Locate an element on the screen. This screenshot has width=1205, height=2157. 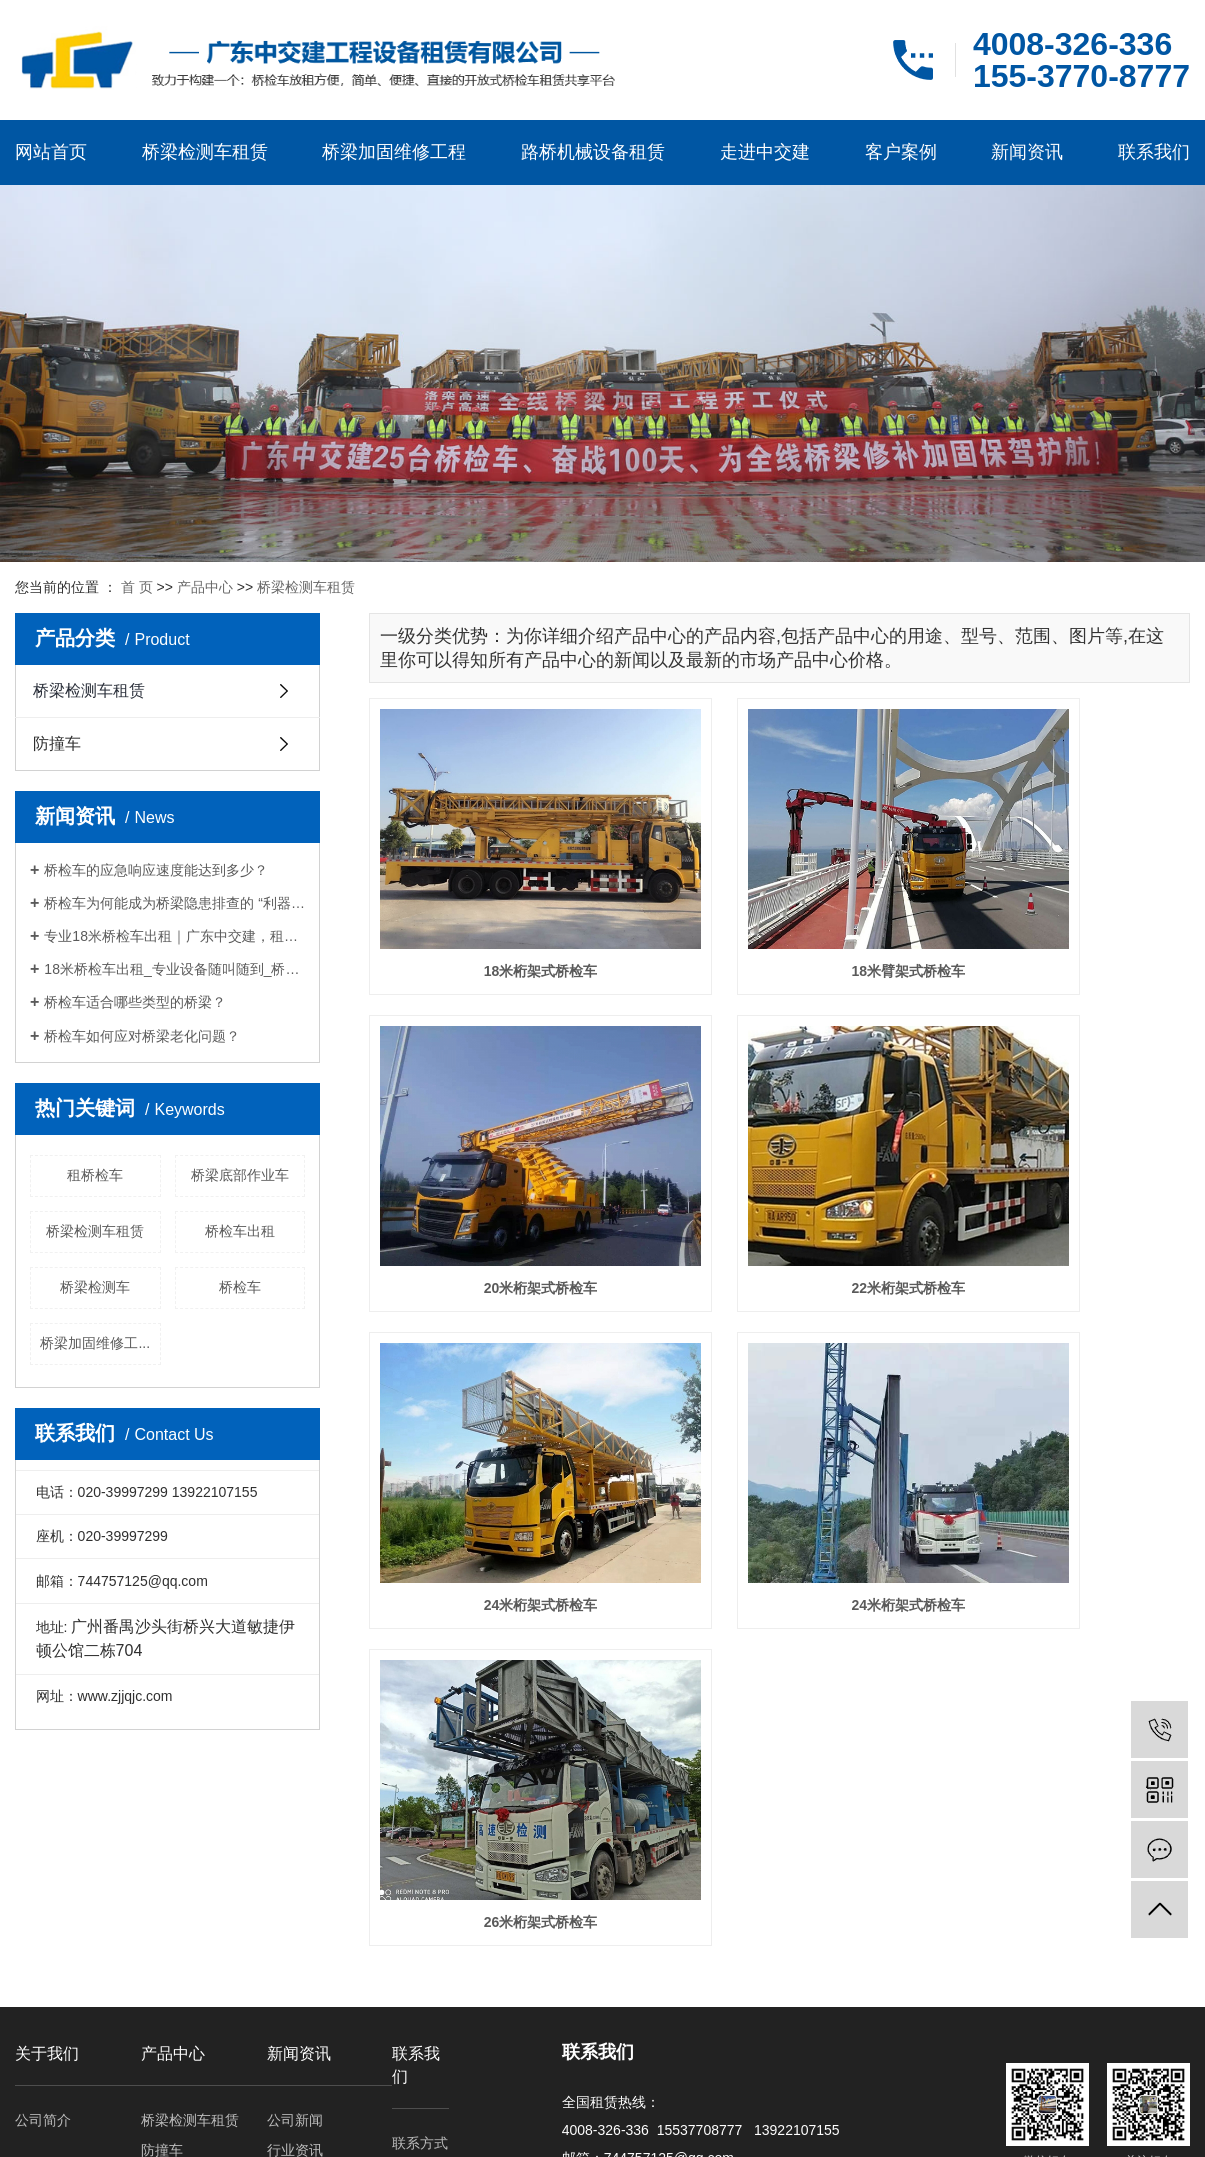
河南 is located at coordinates (230, 2126).